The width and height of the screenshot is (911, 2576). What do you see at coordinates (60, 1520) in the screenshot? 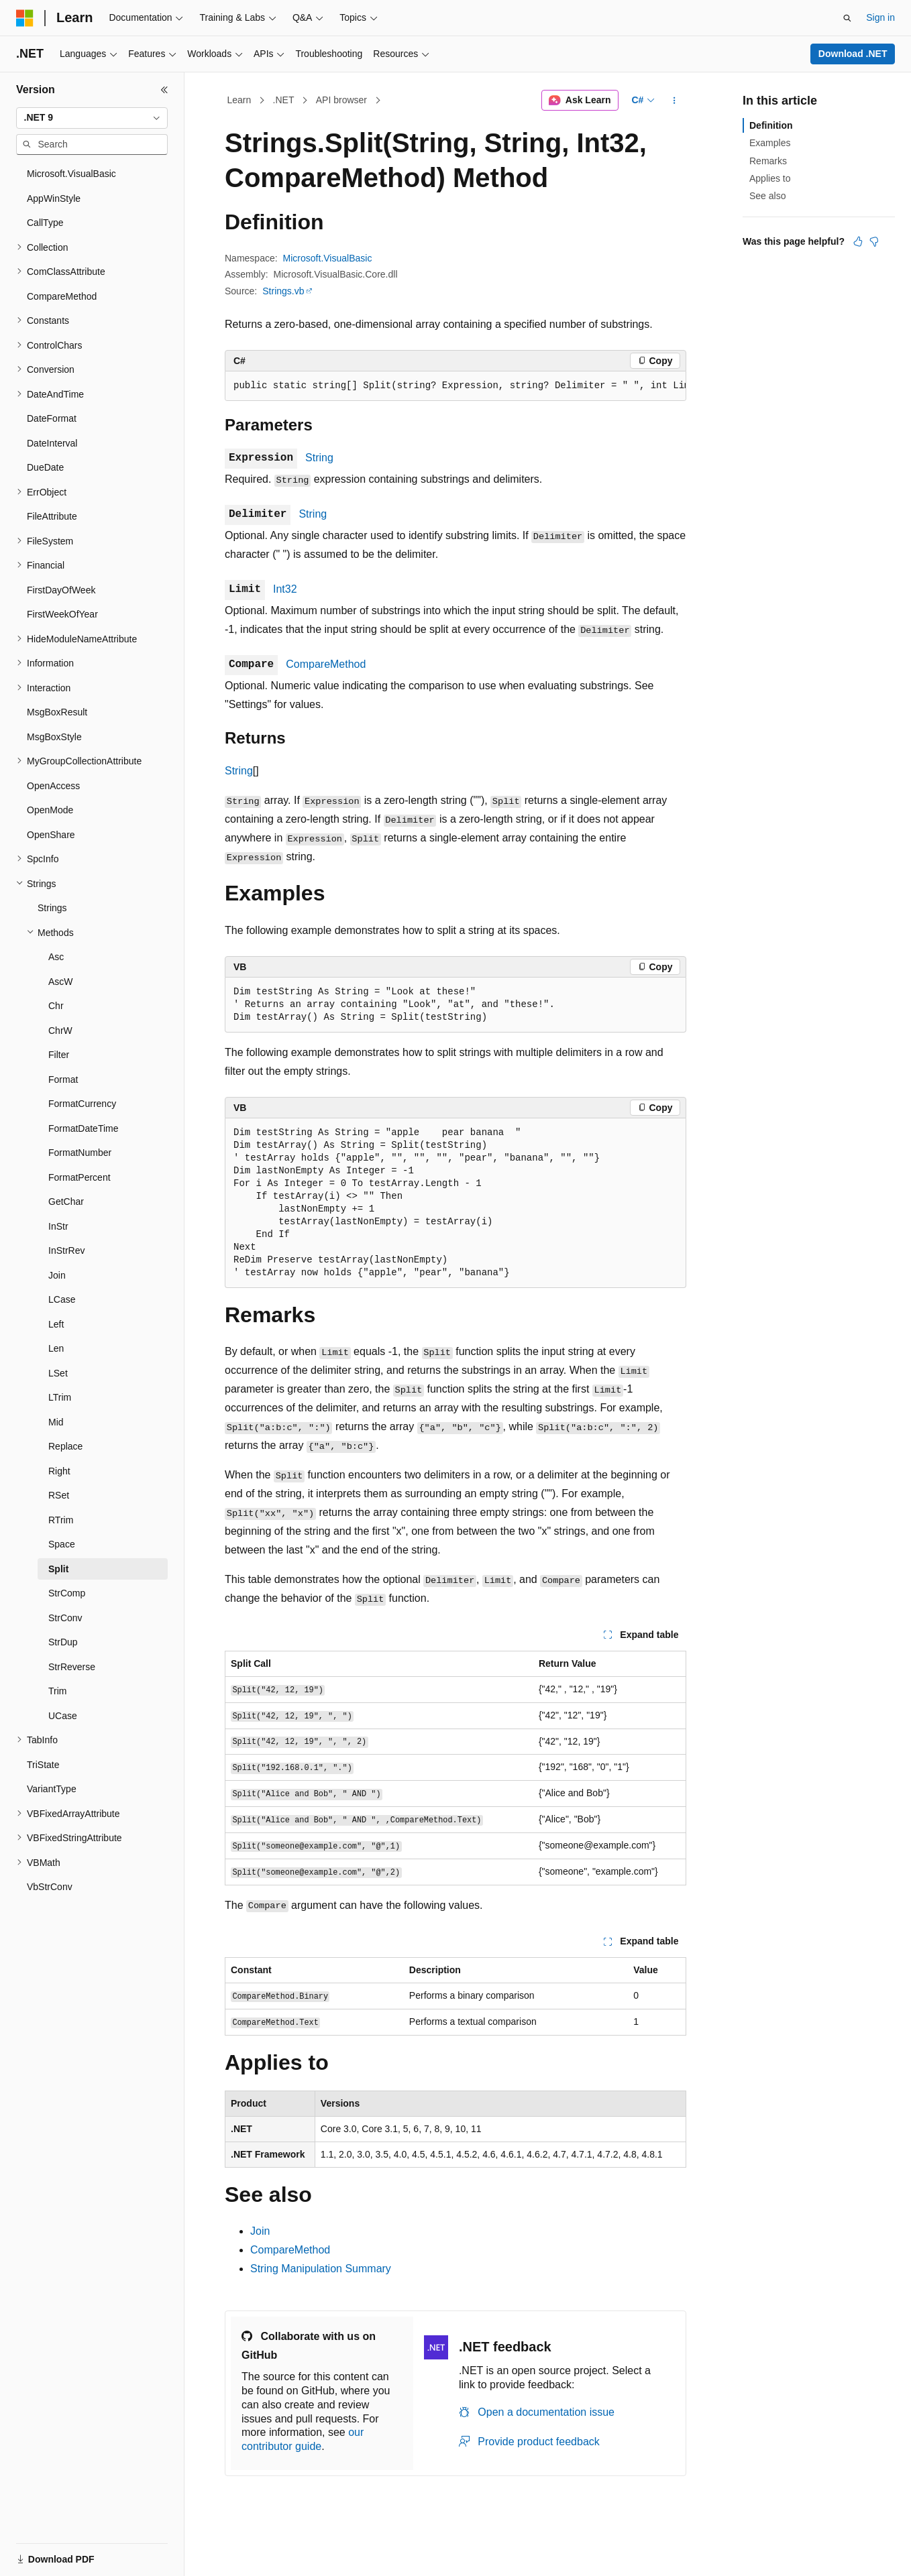
I see `RTrim [treeitem]` at bounding box center [60, 1520].